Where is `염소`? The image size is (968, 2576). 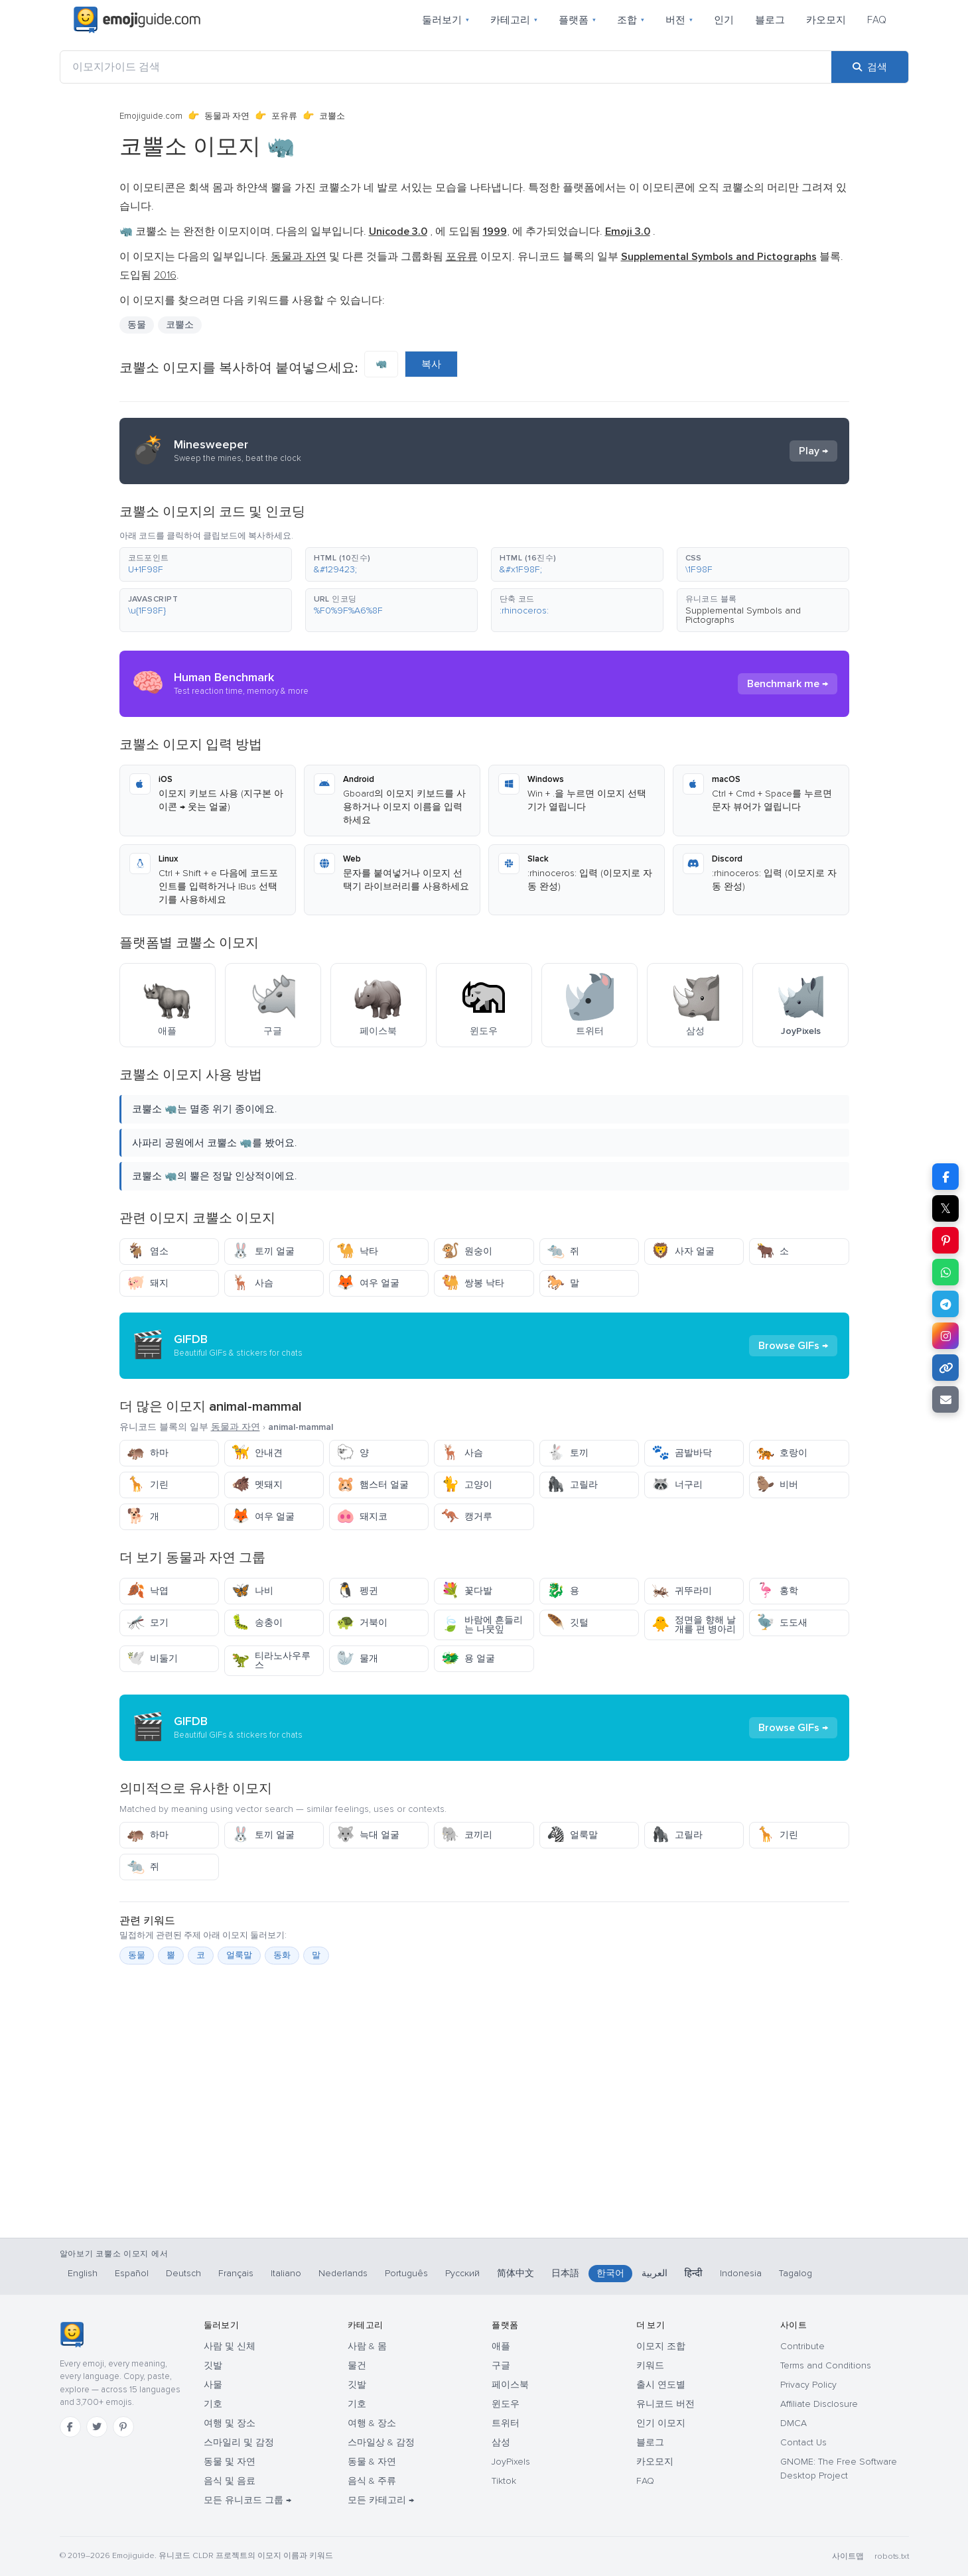 염소 is located at coordinates (148, 1251).